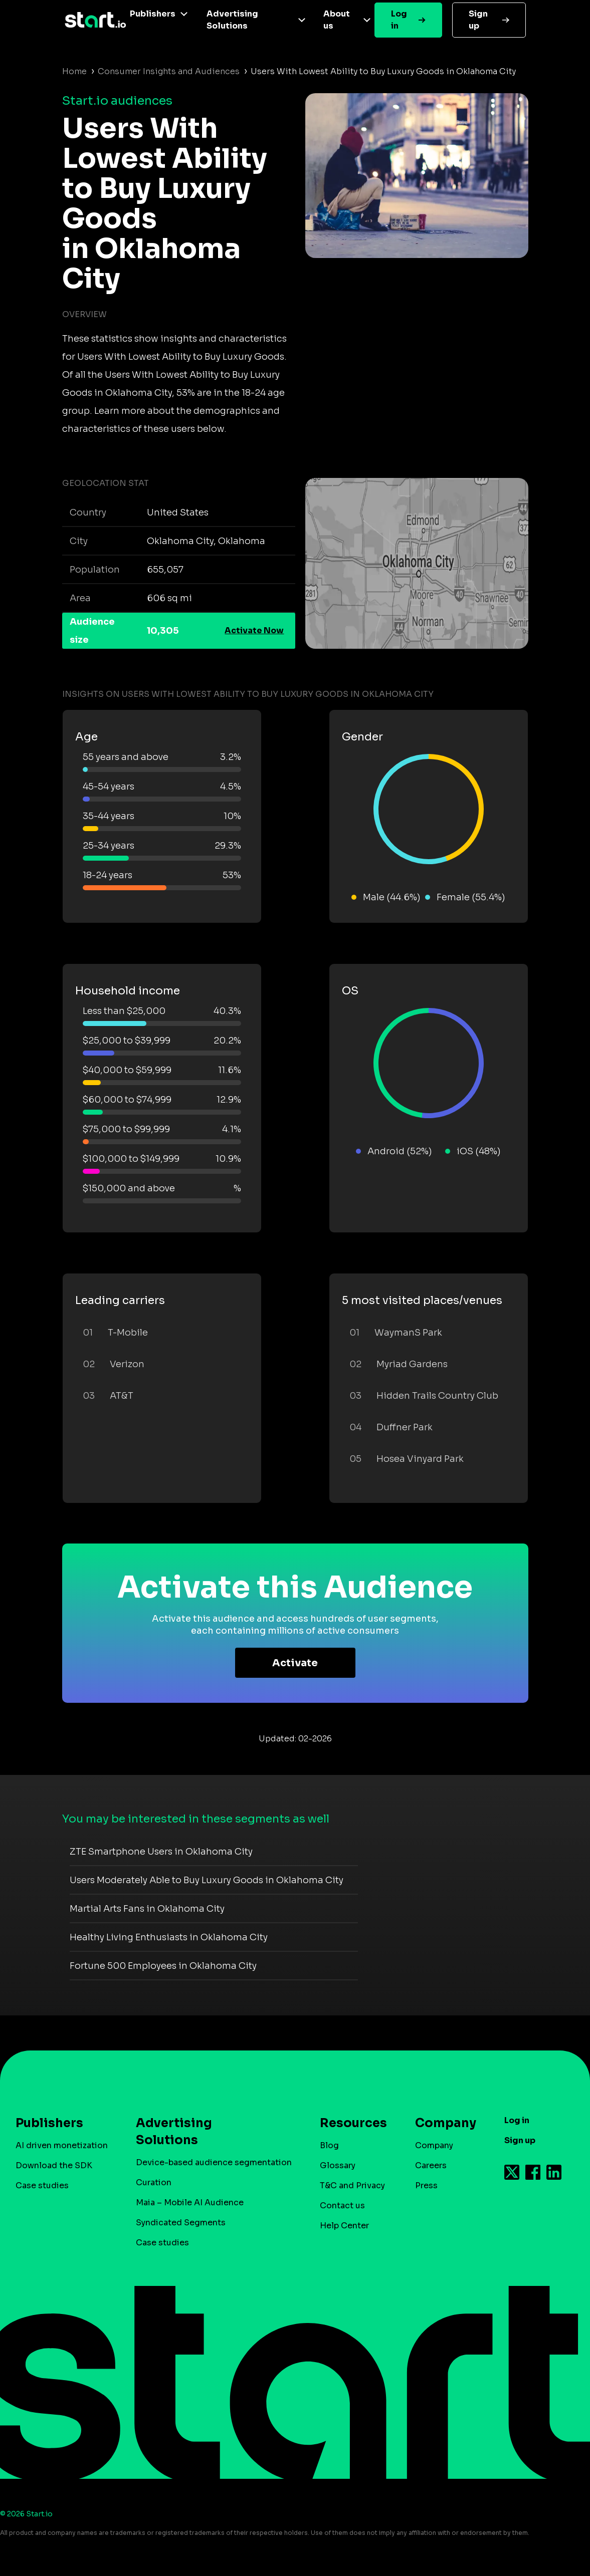 Image resolution: width=590 pixels, height=2576 pixels. Describe the element at coordinates (214, 2162) in the screenshot. I see `Device-based audience segmentation` at that location.